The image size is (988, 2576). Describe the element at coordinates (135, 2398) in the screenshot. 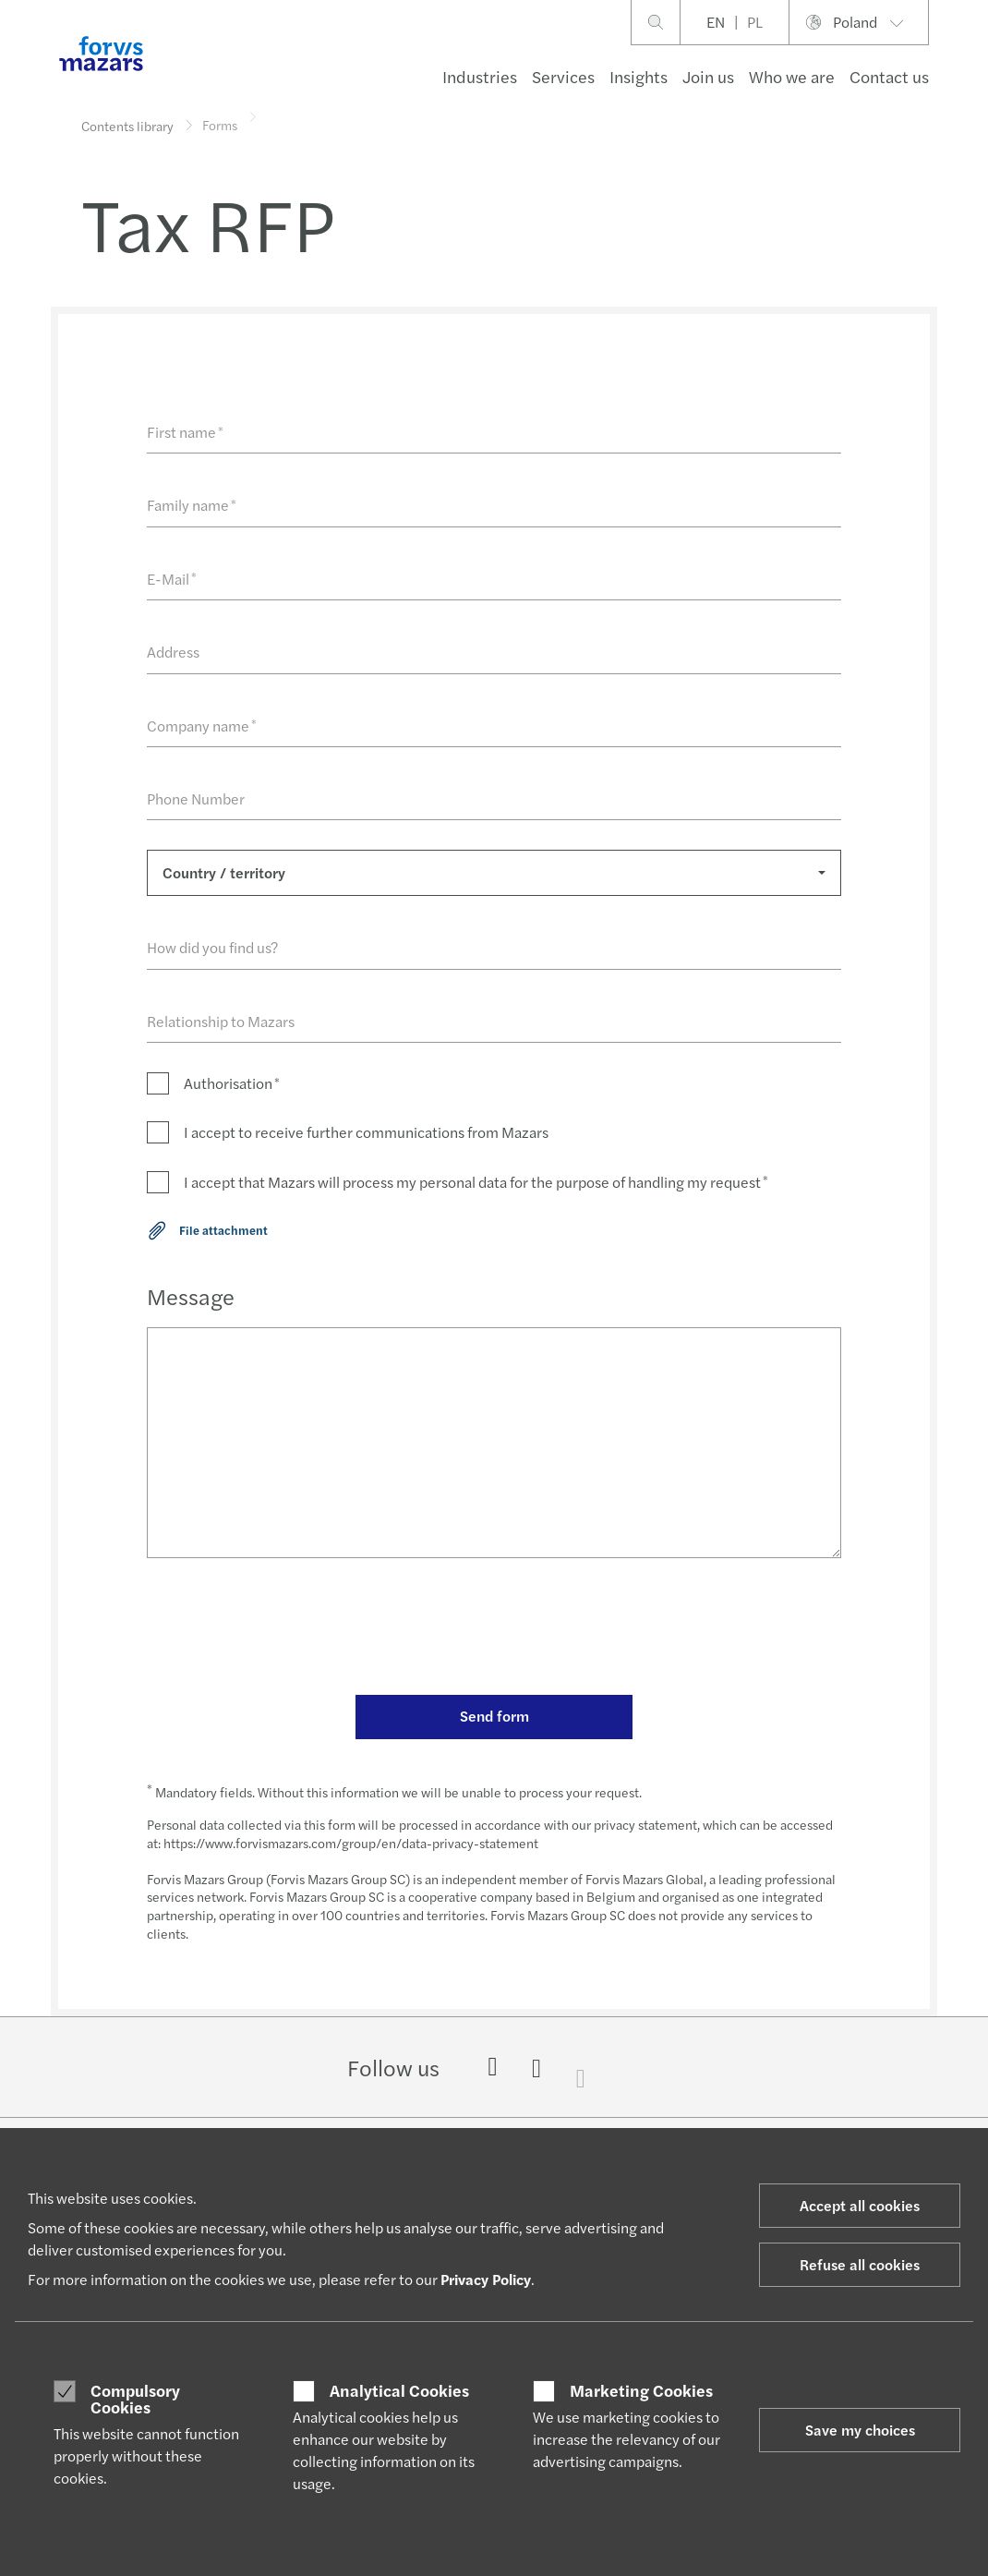

I see `Compulsory Cookies` at that location.